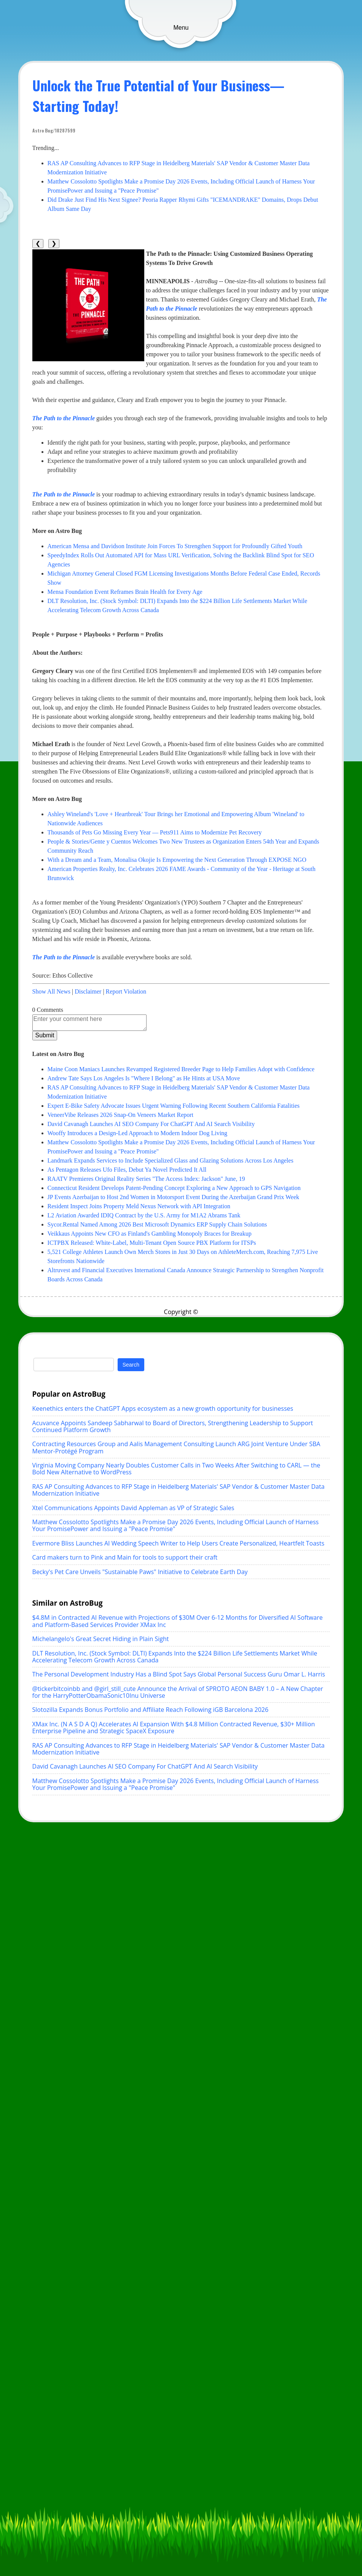 The image size is (362, 2576). What do you see at coordinates (151, 1124) in the screenshot?
I see `David Cavanagh Launches AI SEO Company For ChatGPT And AI Search Visibility` at bounding box center [151, 1124].